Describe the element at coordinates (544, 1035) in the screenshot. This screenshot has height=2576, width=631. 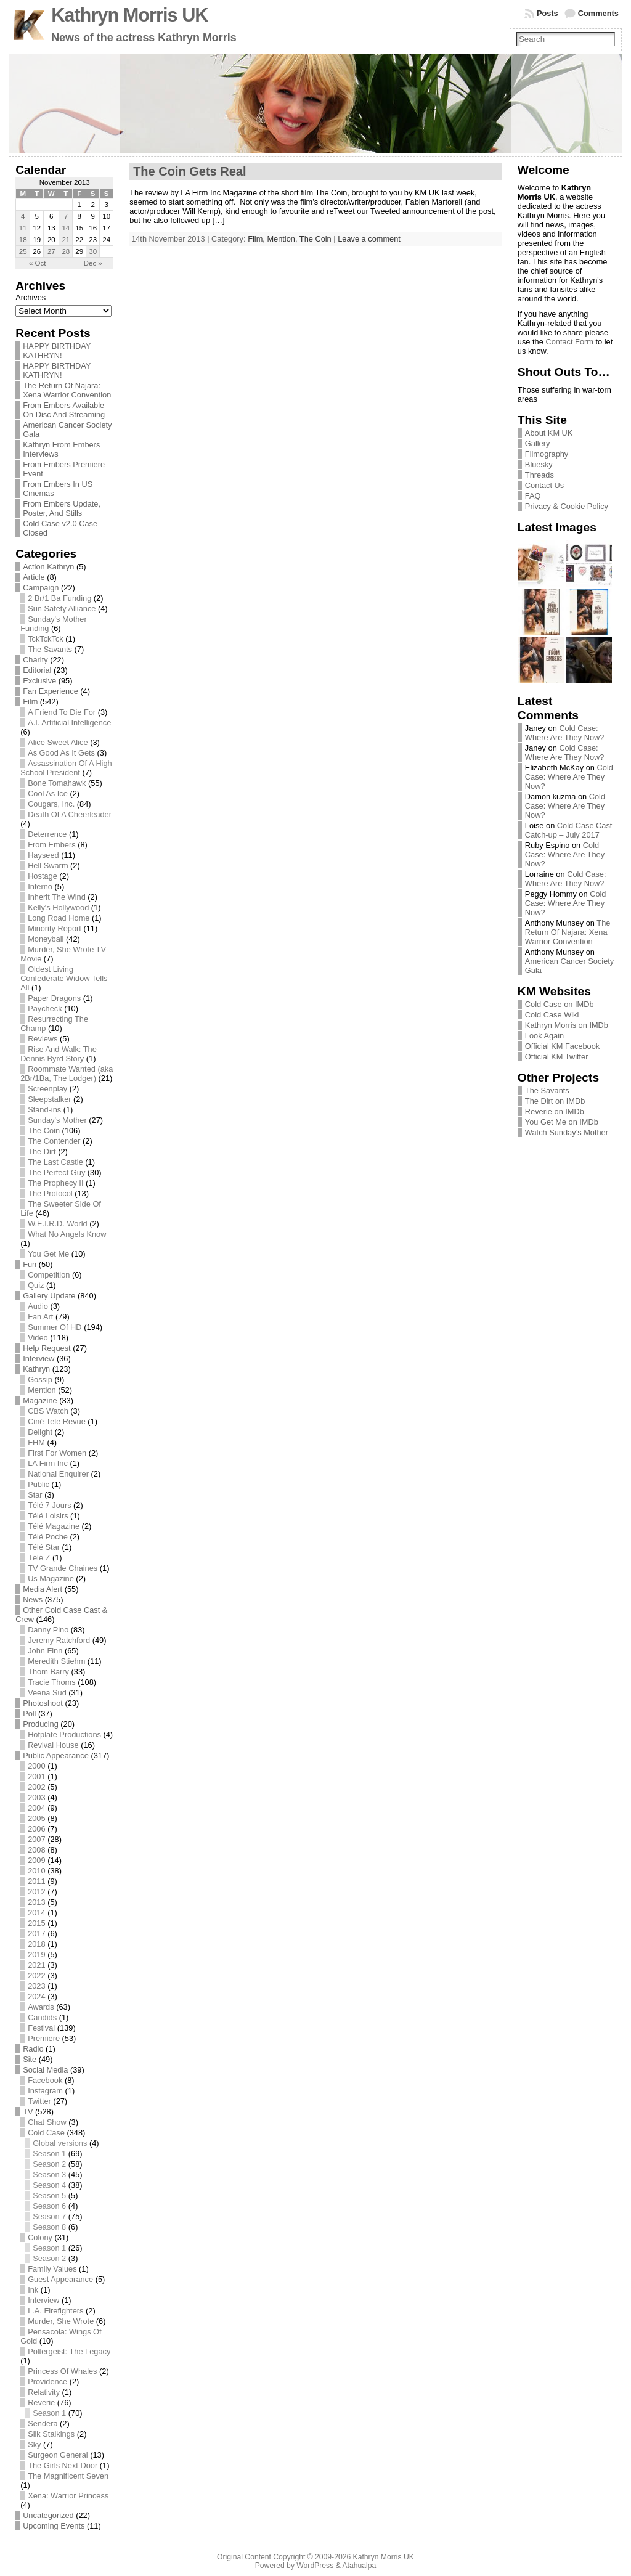
I see `Look Again` at that location.